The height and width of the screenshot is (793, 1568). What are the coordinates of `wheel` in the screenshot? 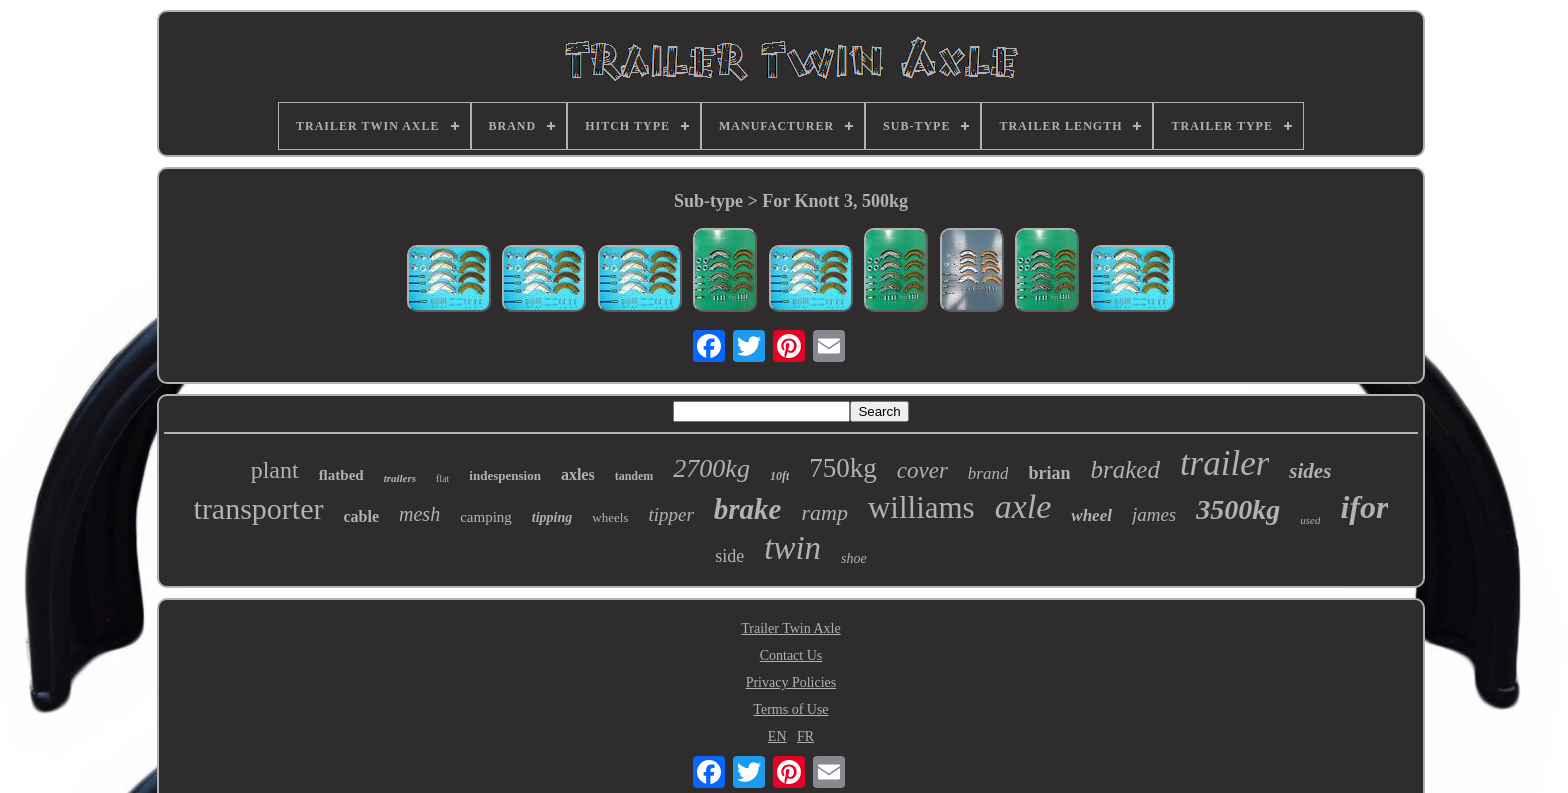 It's located at (1091, 515).